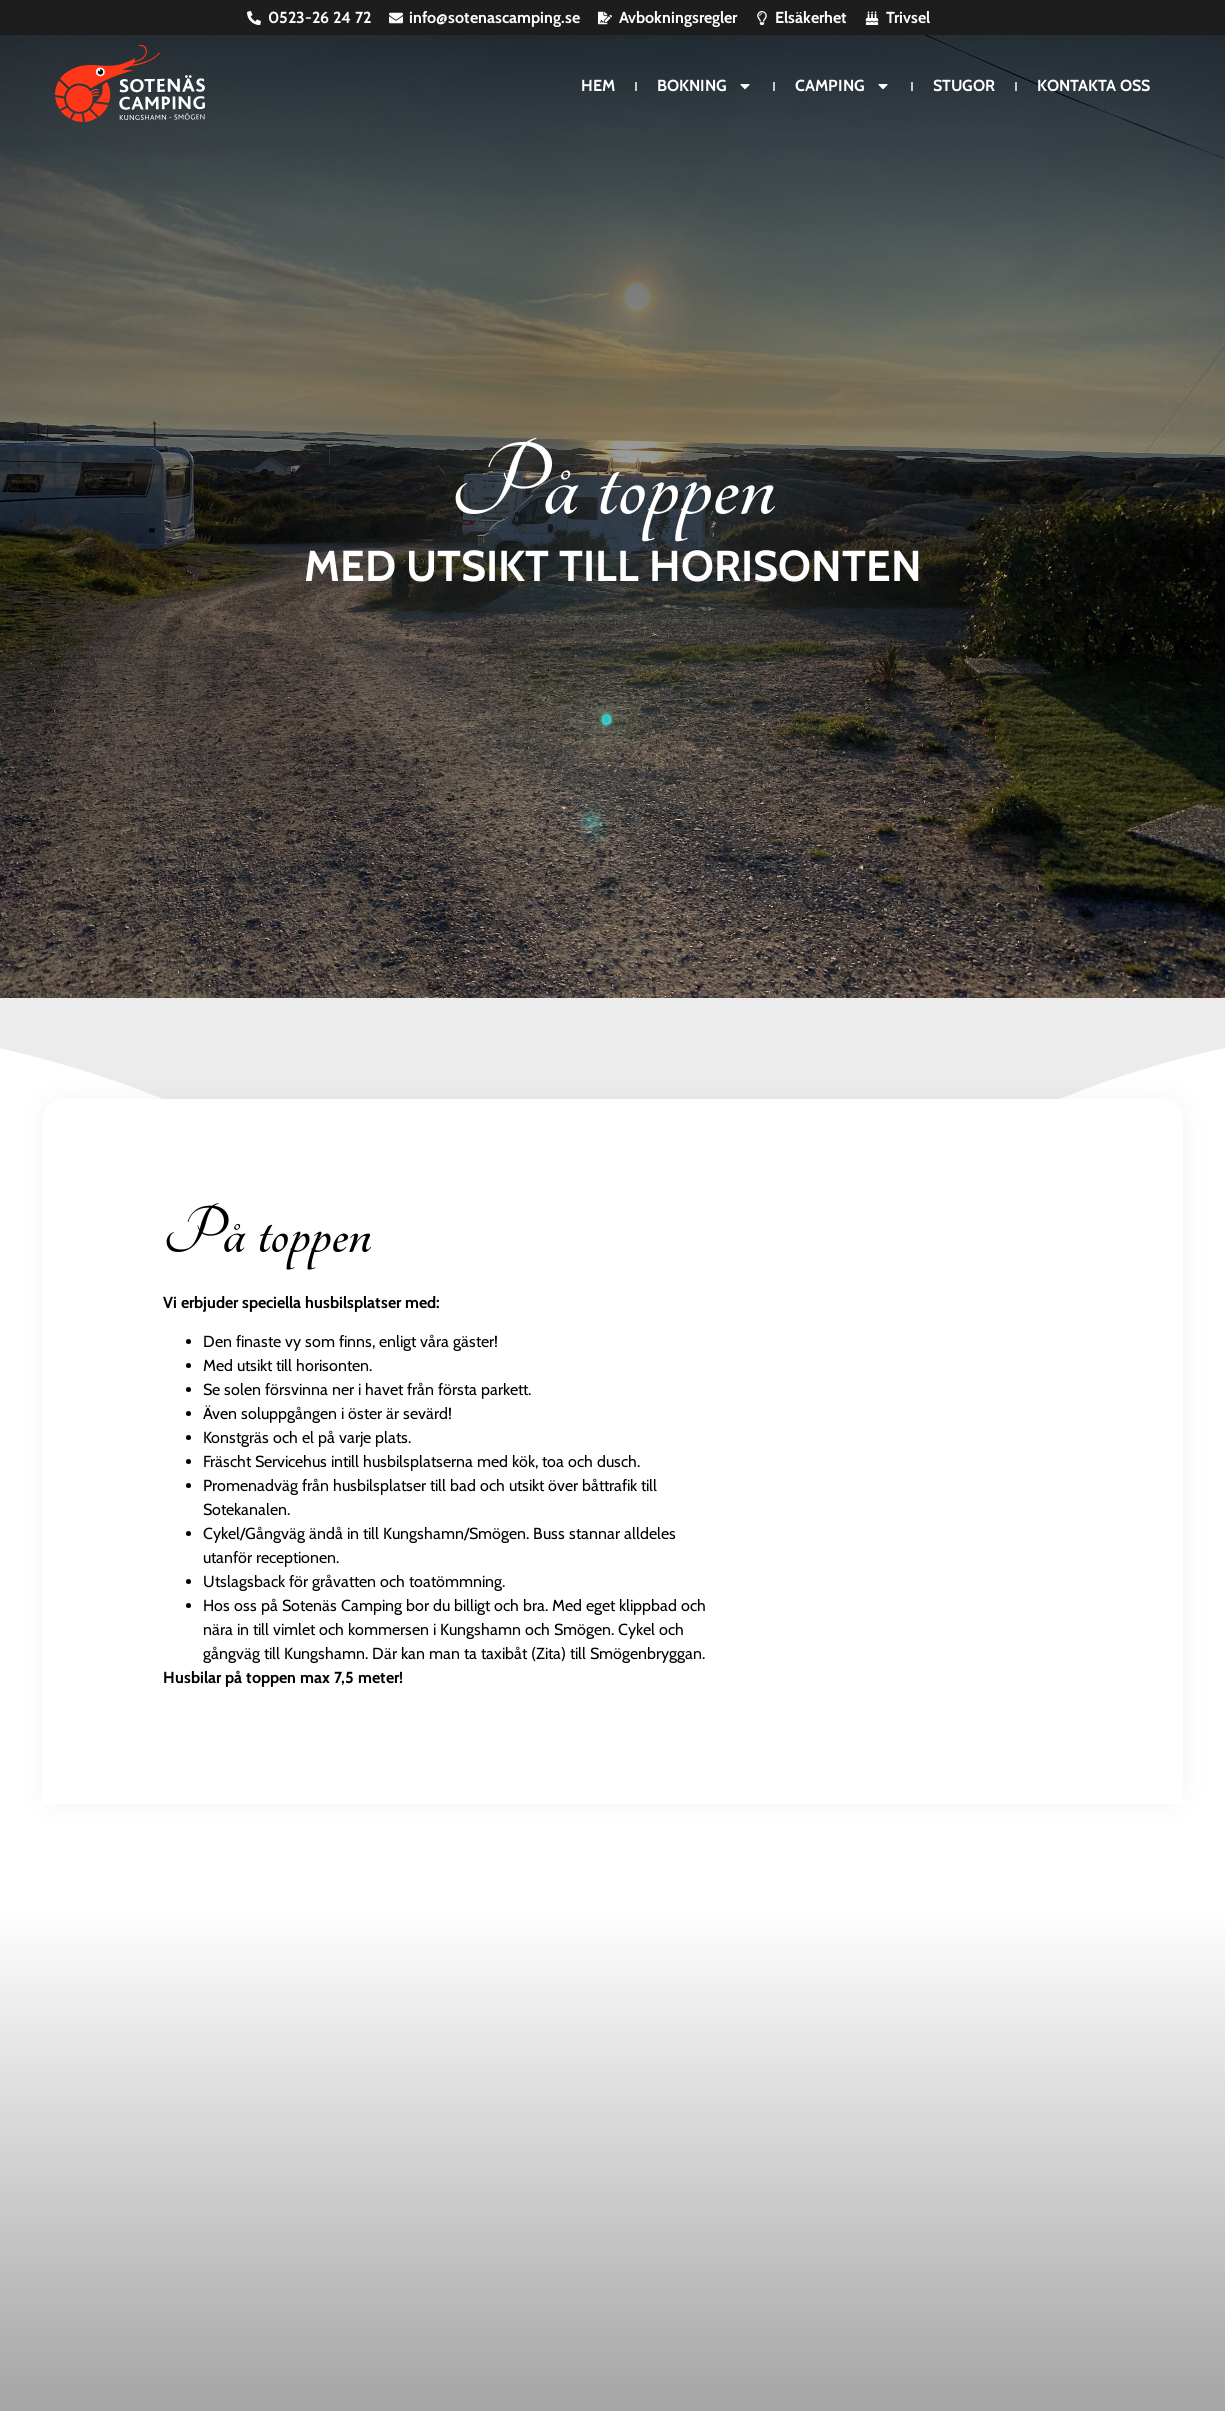  Describe the element at coordinates (964, 85) in the screenshot. I see `Stugor` at that location.